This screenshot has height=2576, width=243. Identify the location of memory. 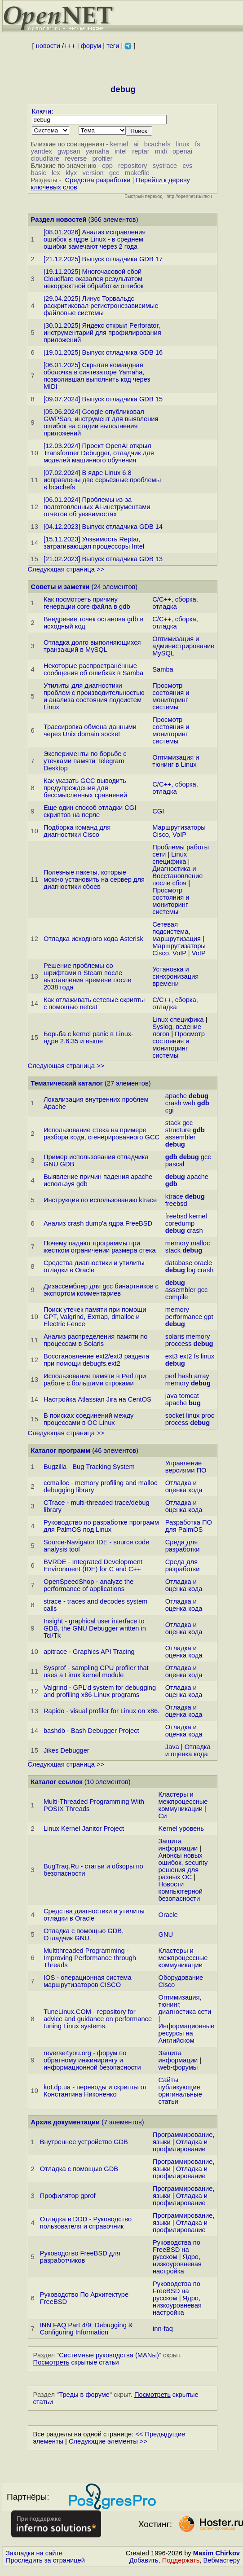
(177, 1243).